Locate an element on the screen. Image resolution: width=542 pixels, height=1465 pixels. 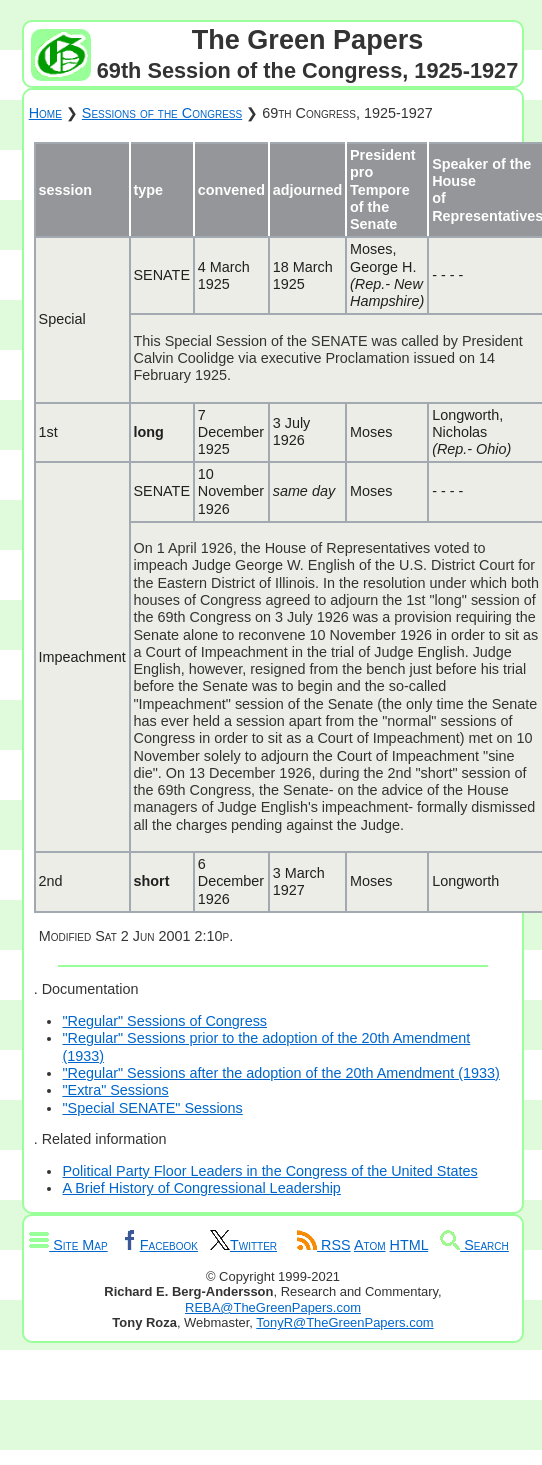
HTML is located at coordinates (409, 1245).